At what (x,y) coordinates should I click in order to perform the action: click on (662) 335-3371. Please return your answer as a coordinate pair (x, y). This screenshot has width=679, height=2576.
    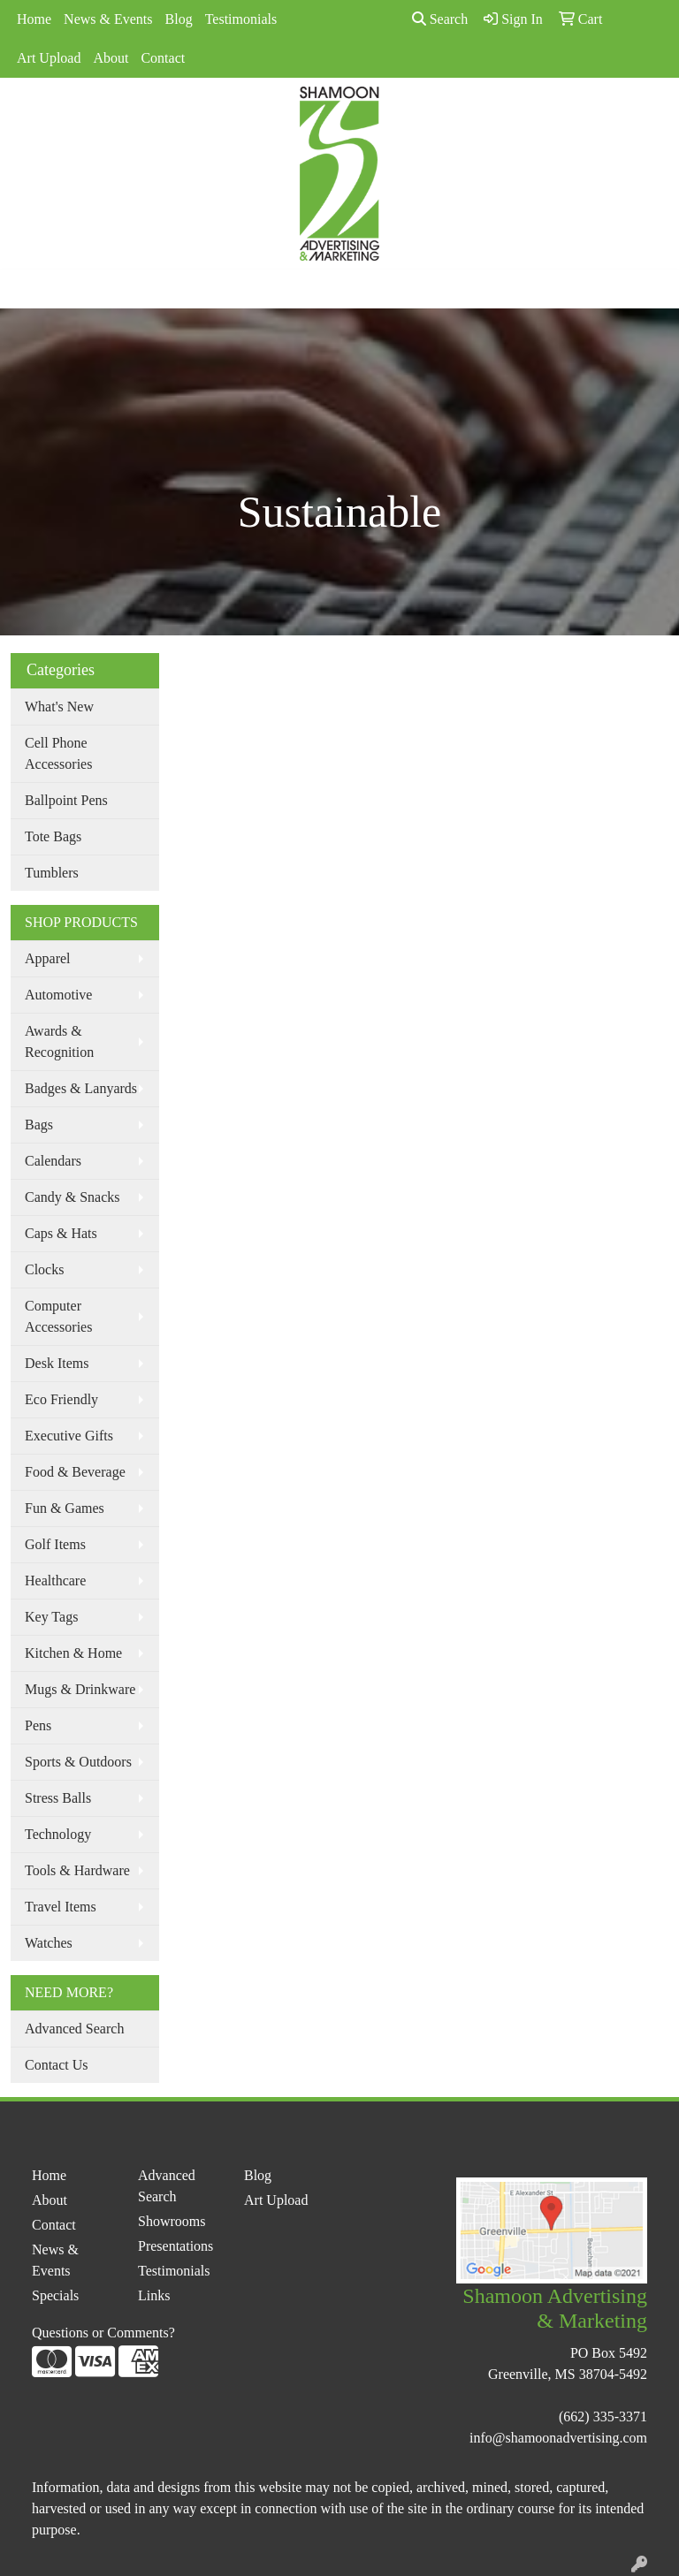
    Looking at the image, I should click on (603, 2416).